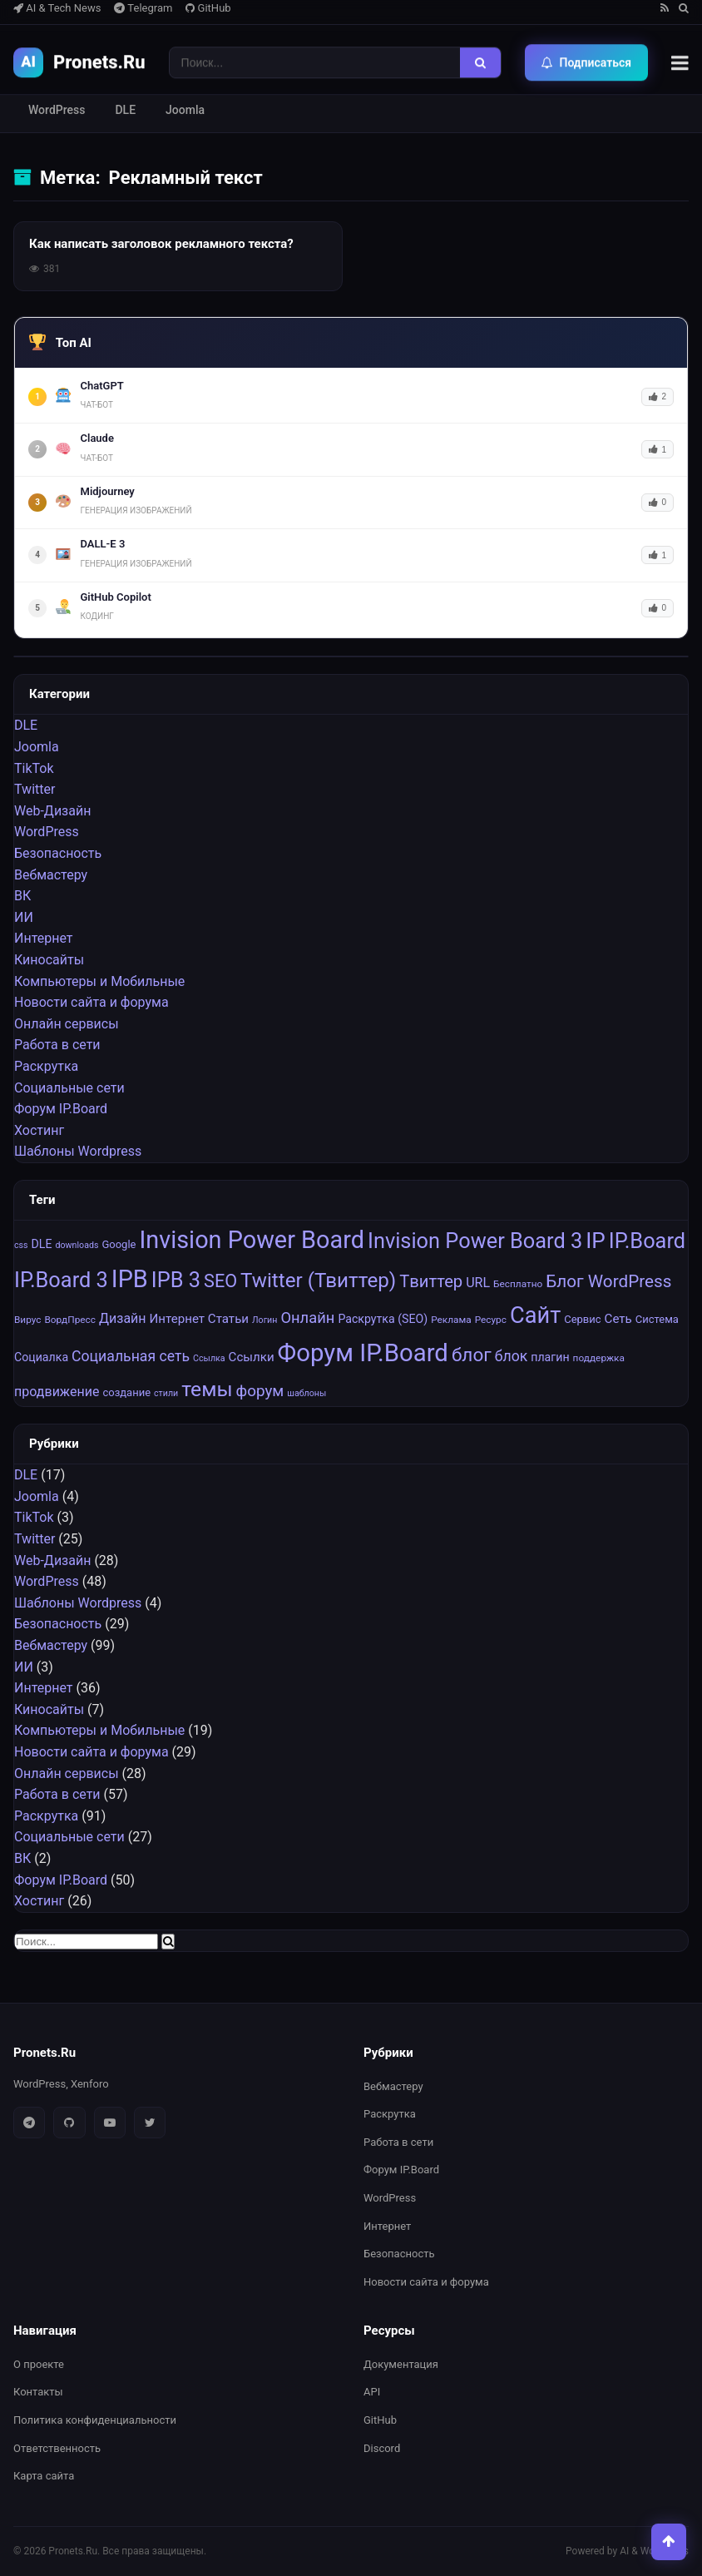 Image resolution: width=702 pixels, height=2576 pixels. I want to click on Claude, so click(97, 438).